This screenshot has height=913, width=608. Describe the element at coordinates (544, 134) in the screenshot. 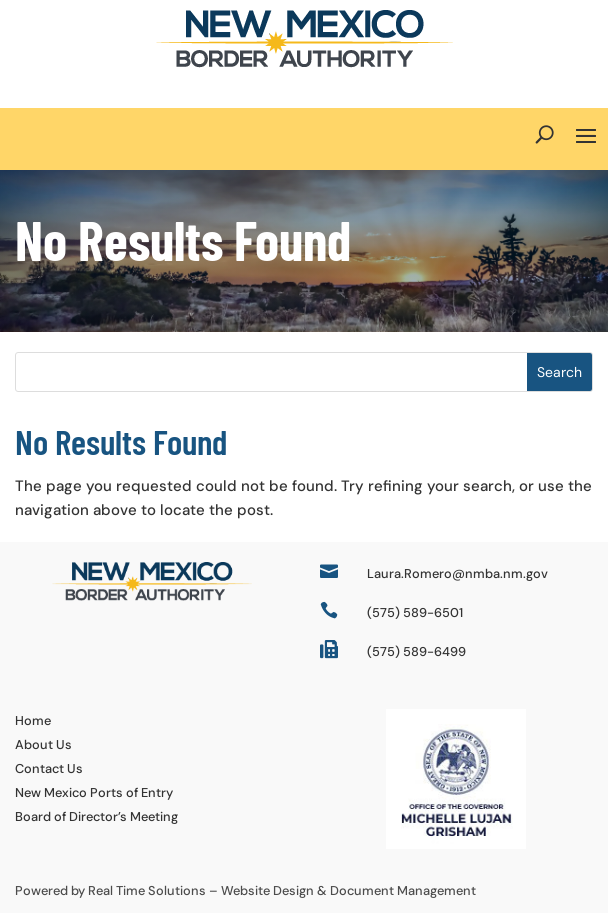

I see `[Open Site Search]` at that location.